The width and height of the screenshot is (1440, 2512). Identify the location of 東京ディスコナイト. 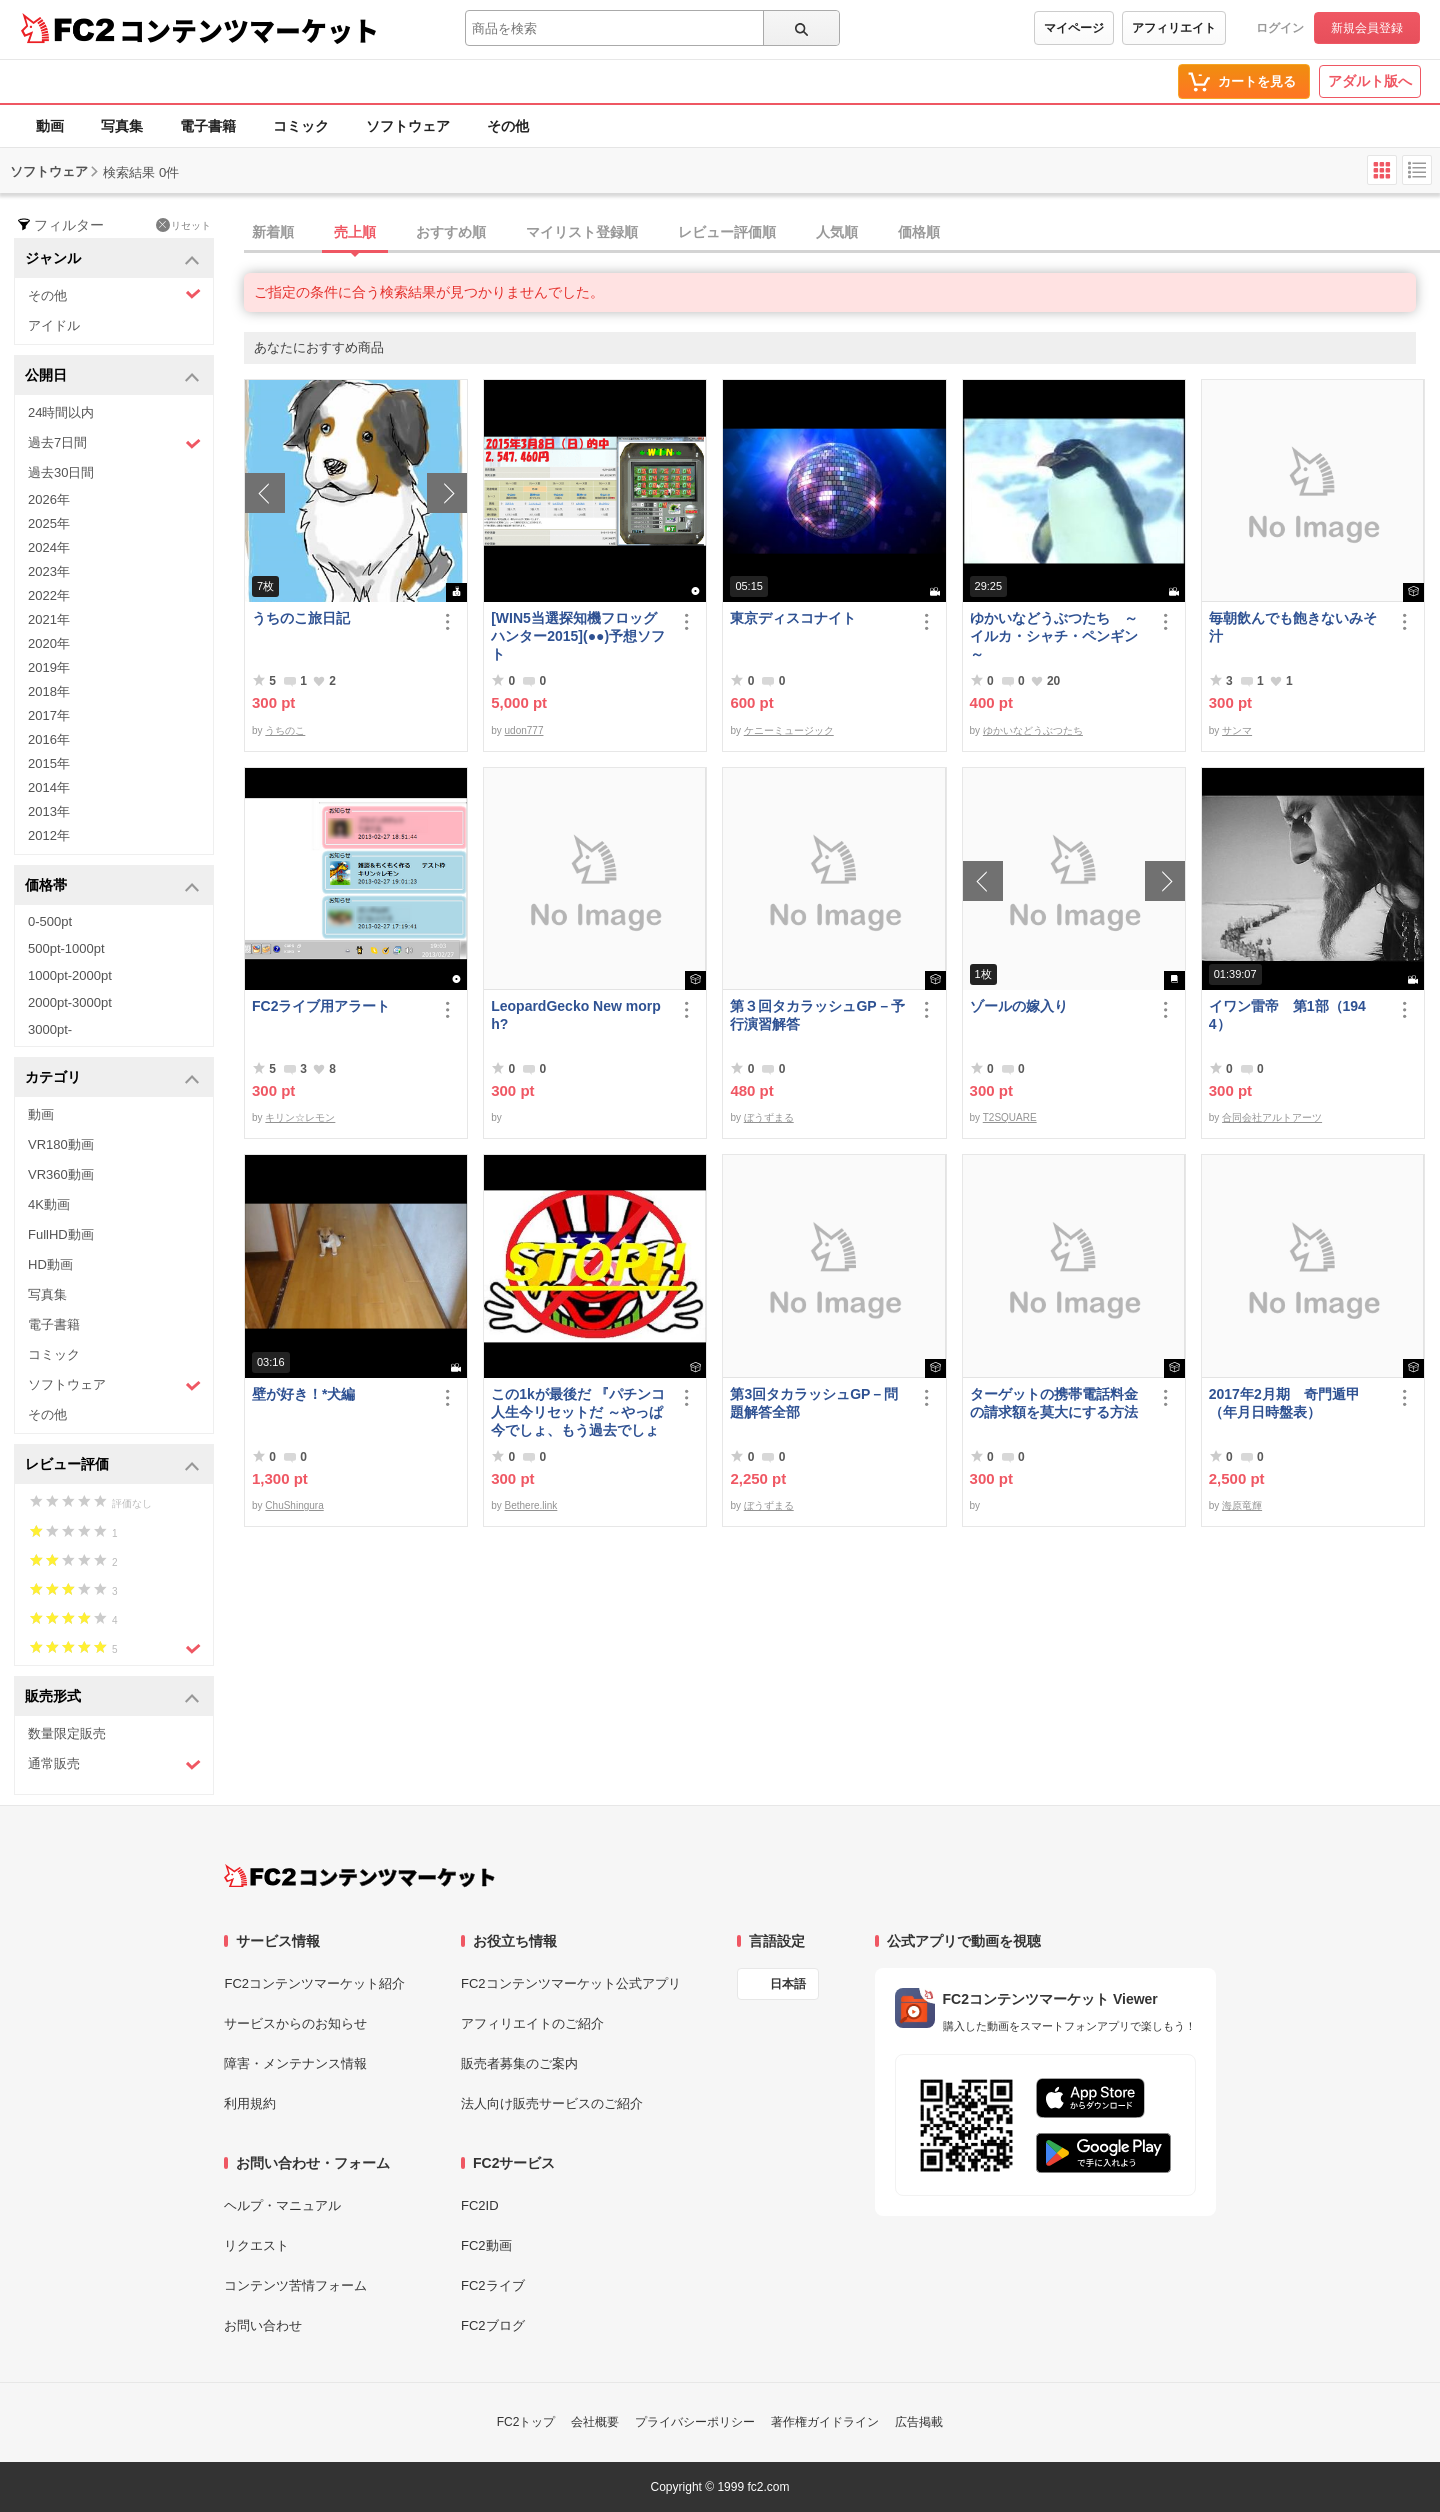
(793, 618).